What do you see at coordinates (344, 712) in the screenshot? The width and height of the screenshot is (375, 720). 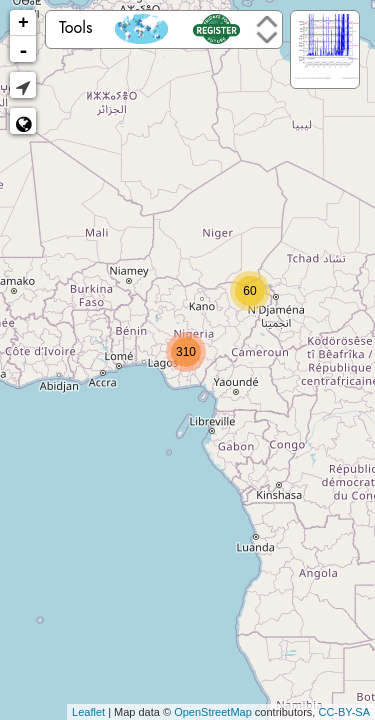 I see `CC-BY-SA` at bounding box center [344, 712].